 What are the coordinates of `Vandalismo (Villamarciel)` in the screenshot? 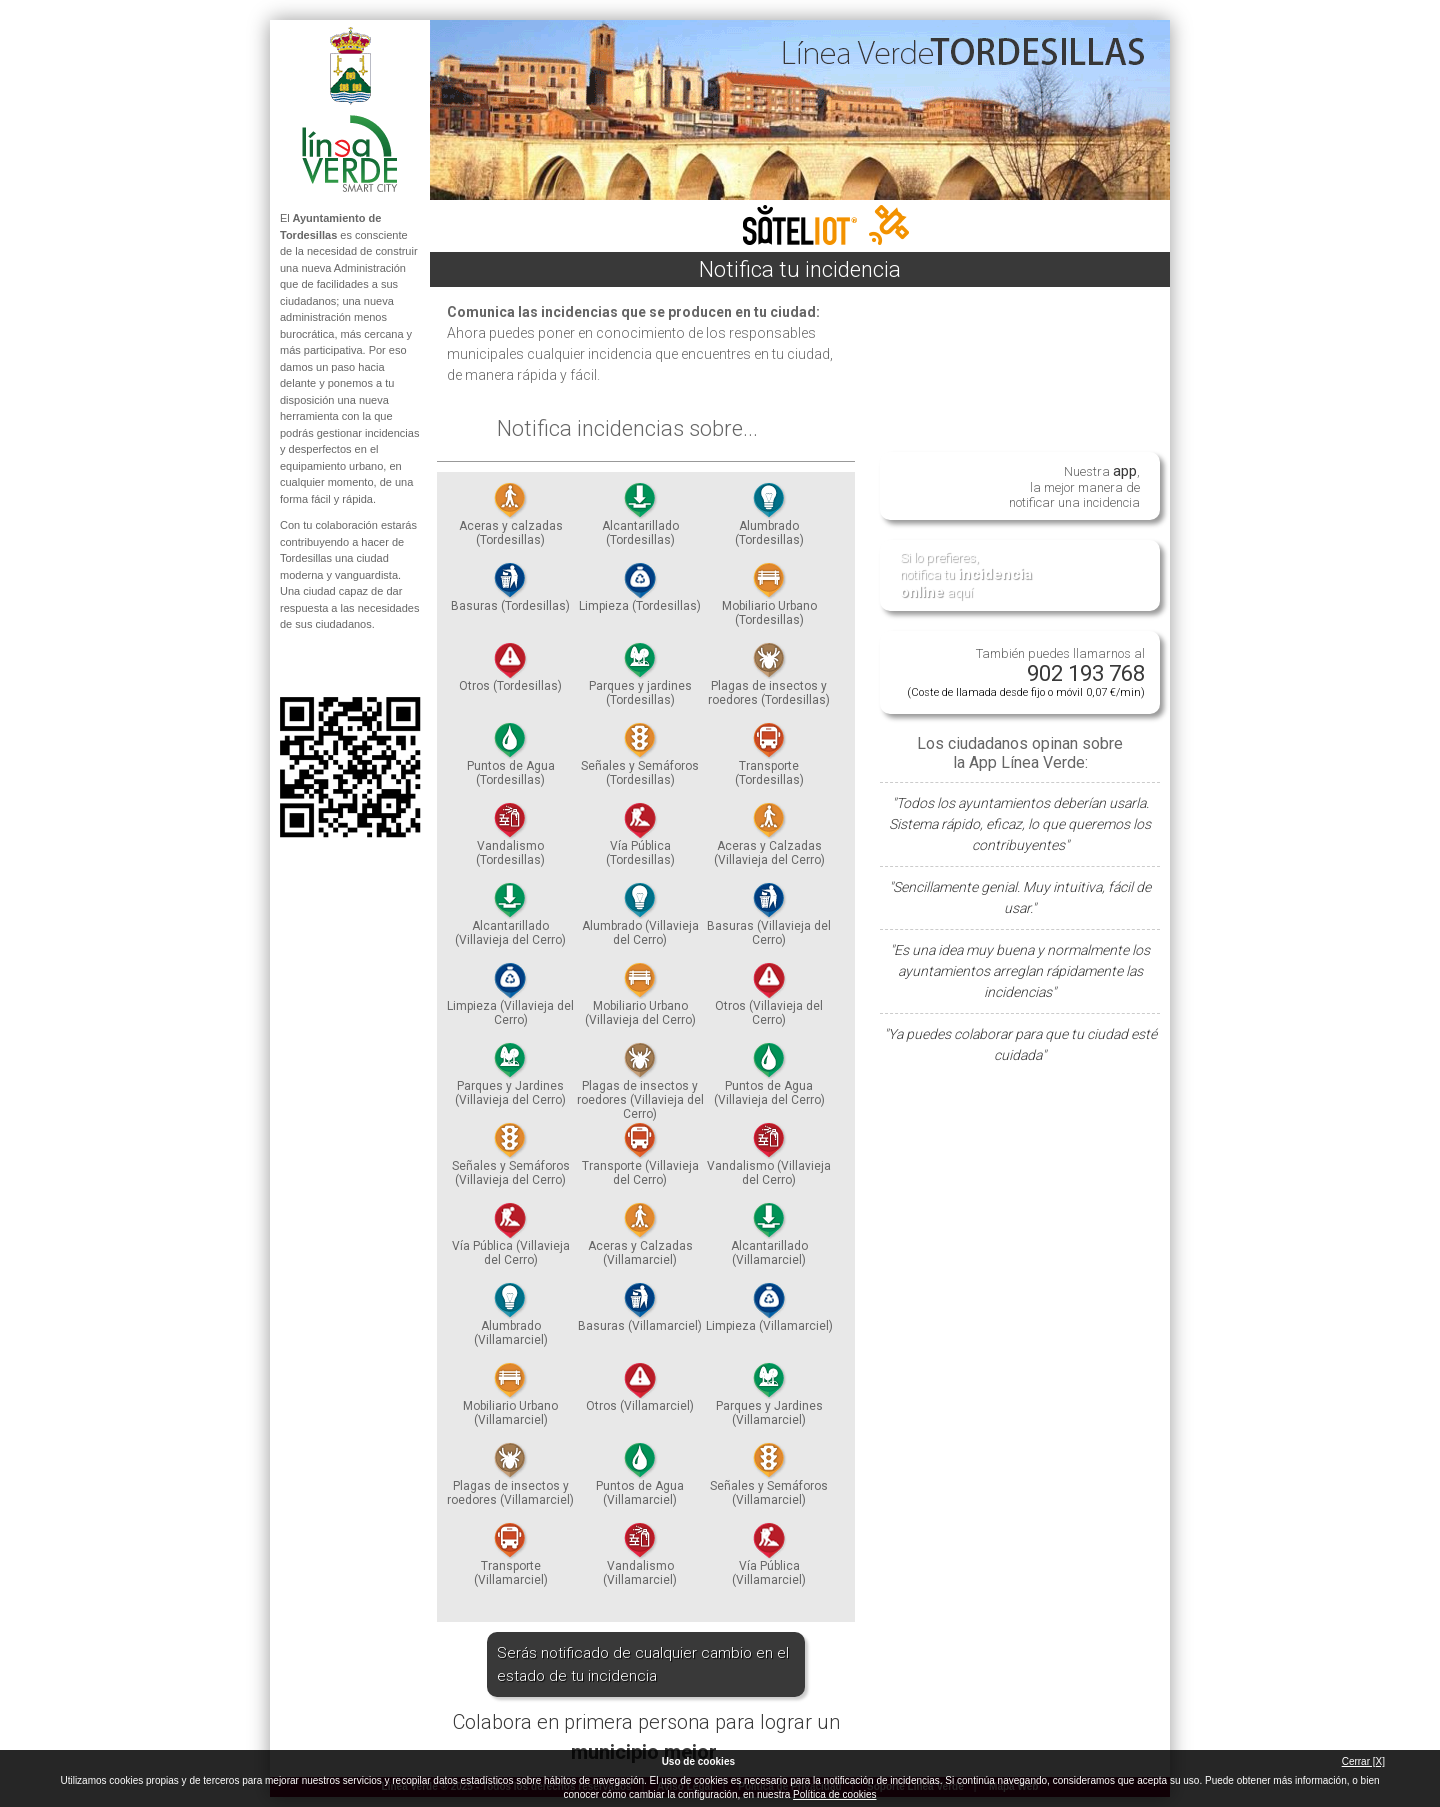 It's located at (640, 1560).